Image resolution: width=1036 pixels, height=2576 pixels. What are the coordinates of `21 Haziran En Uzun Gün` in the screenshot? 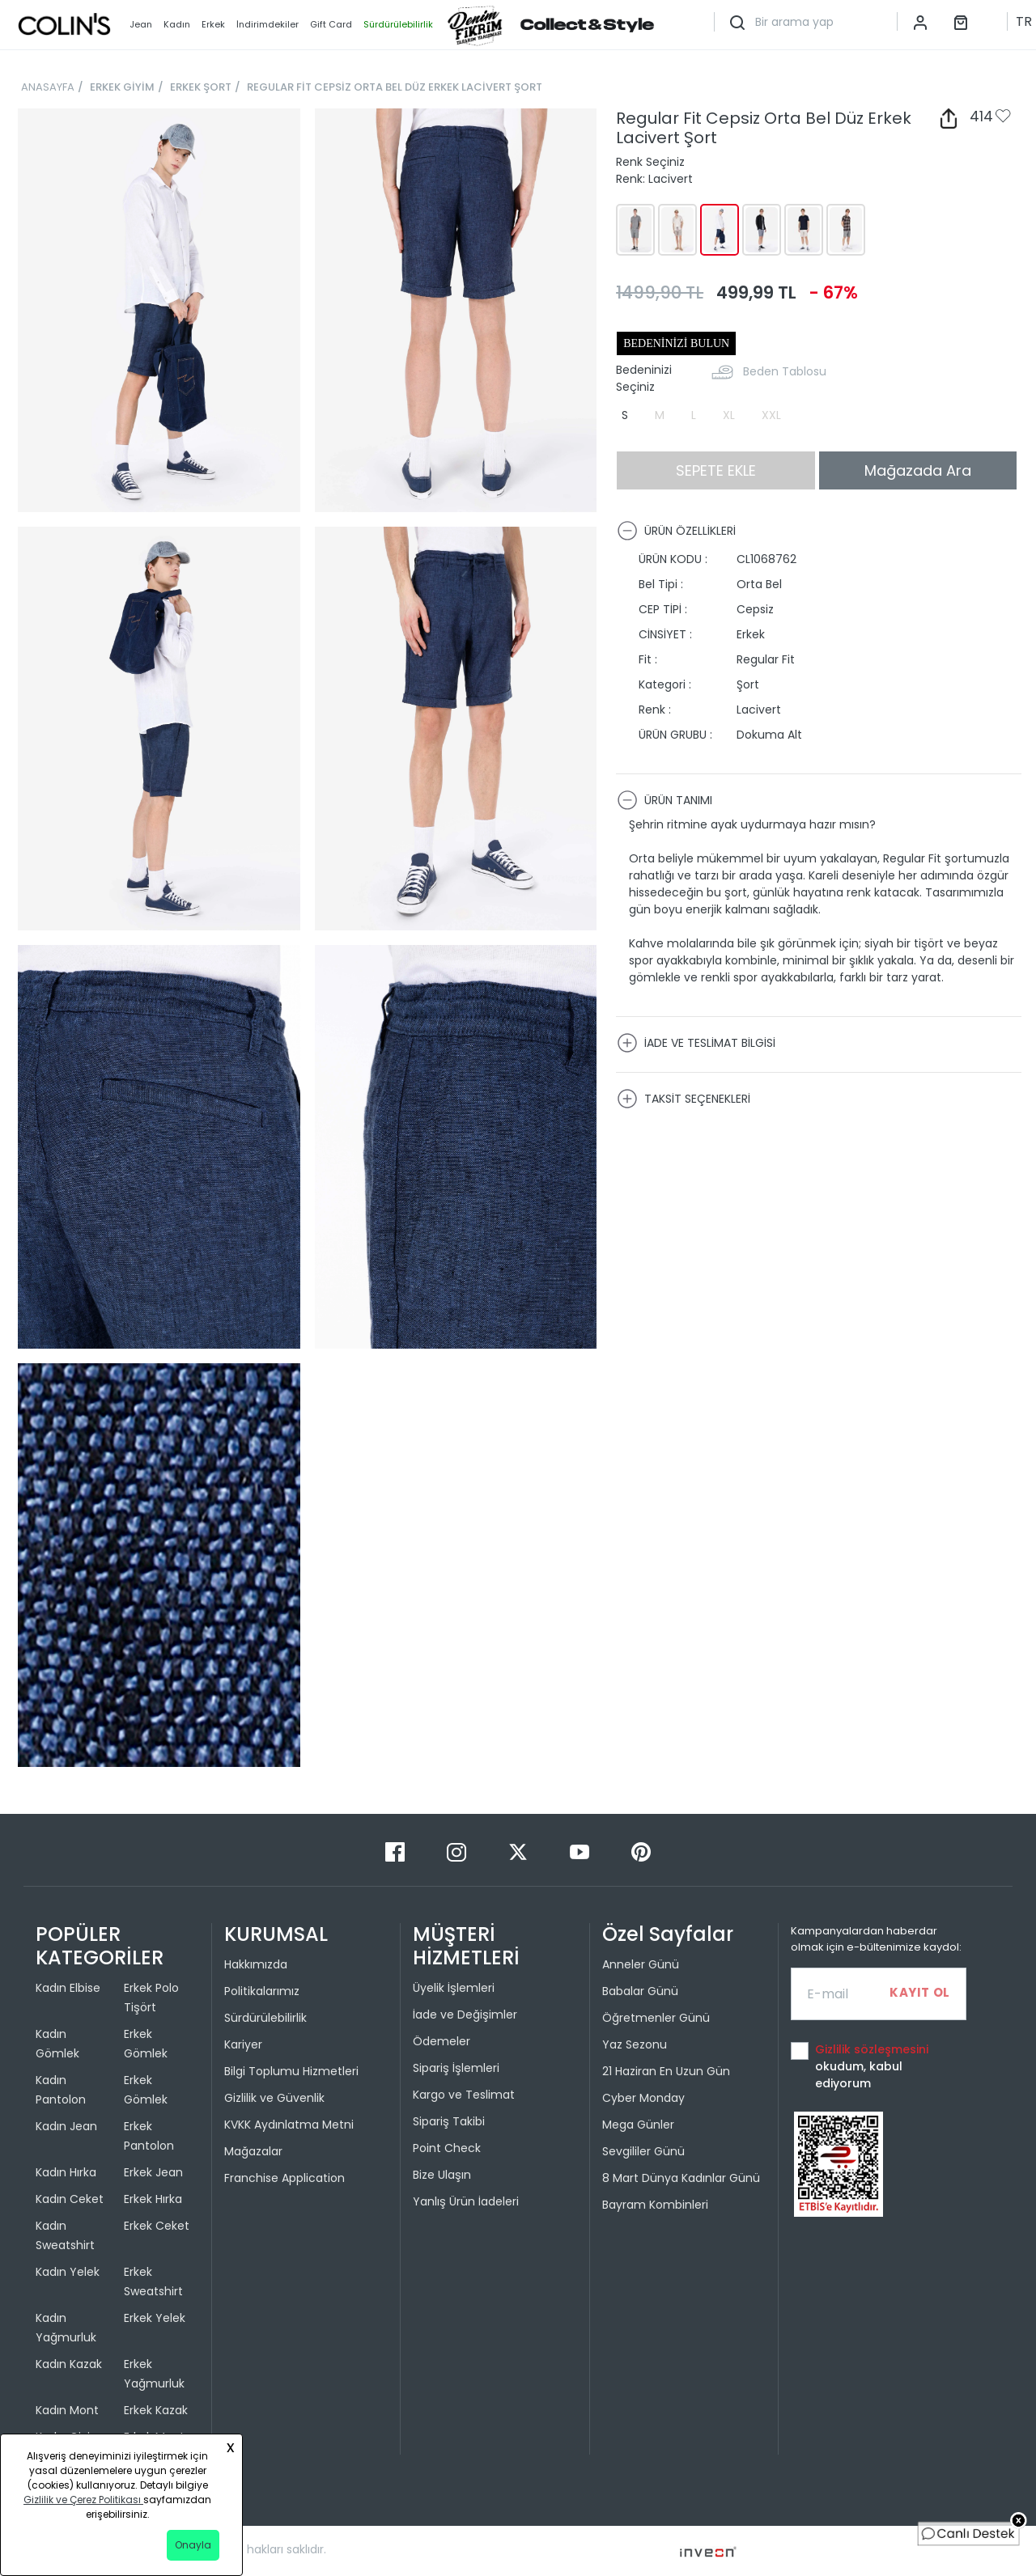 It's located at (666, 2071).